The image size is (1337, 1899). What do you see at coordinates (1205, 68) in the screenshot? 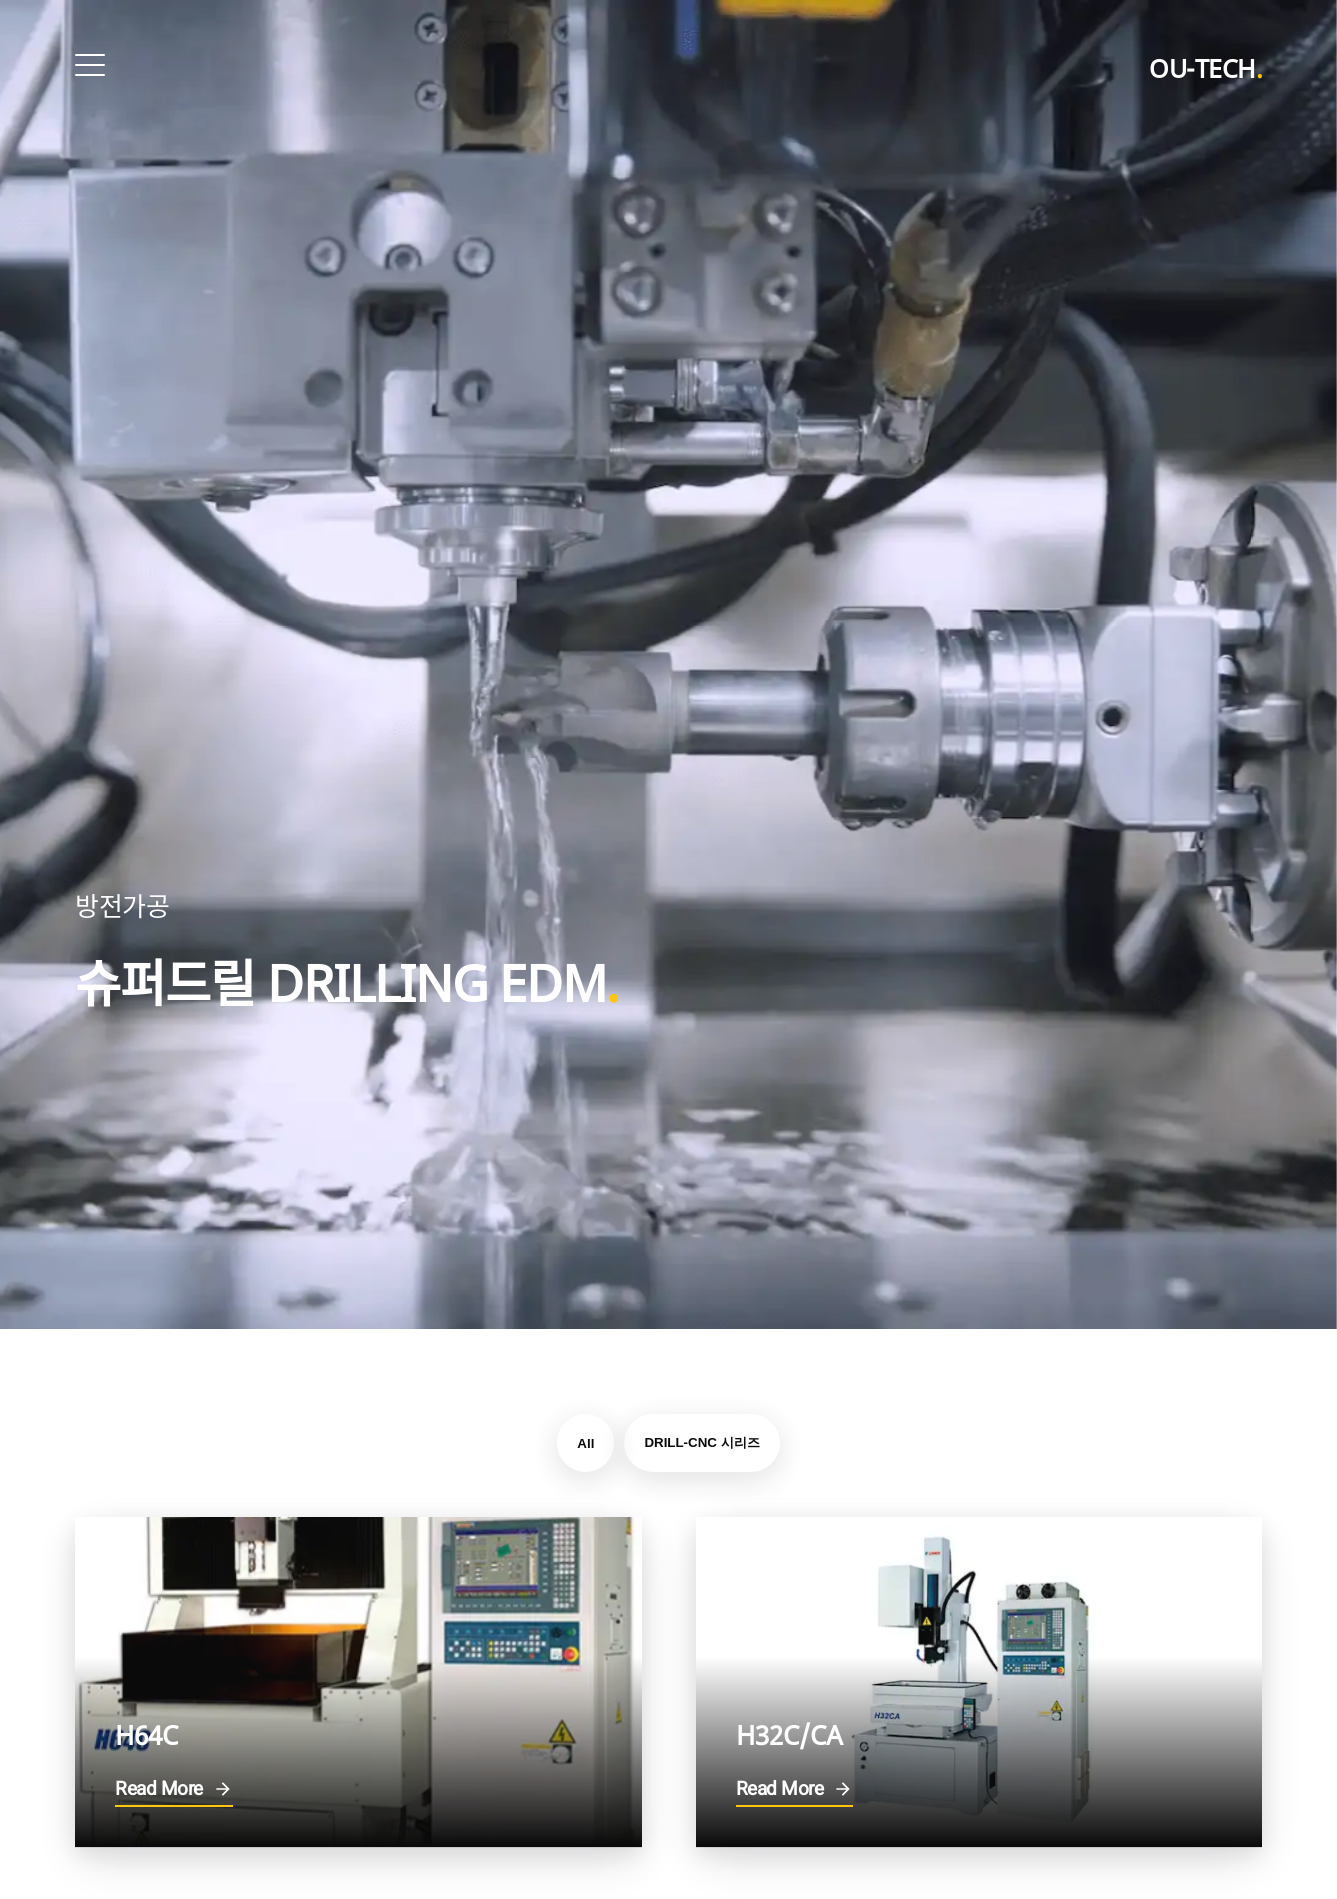
I see `OU-TECH` at bounding box center [1205, 68].